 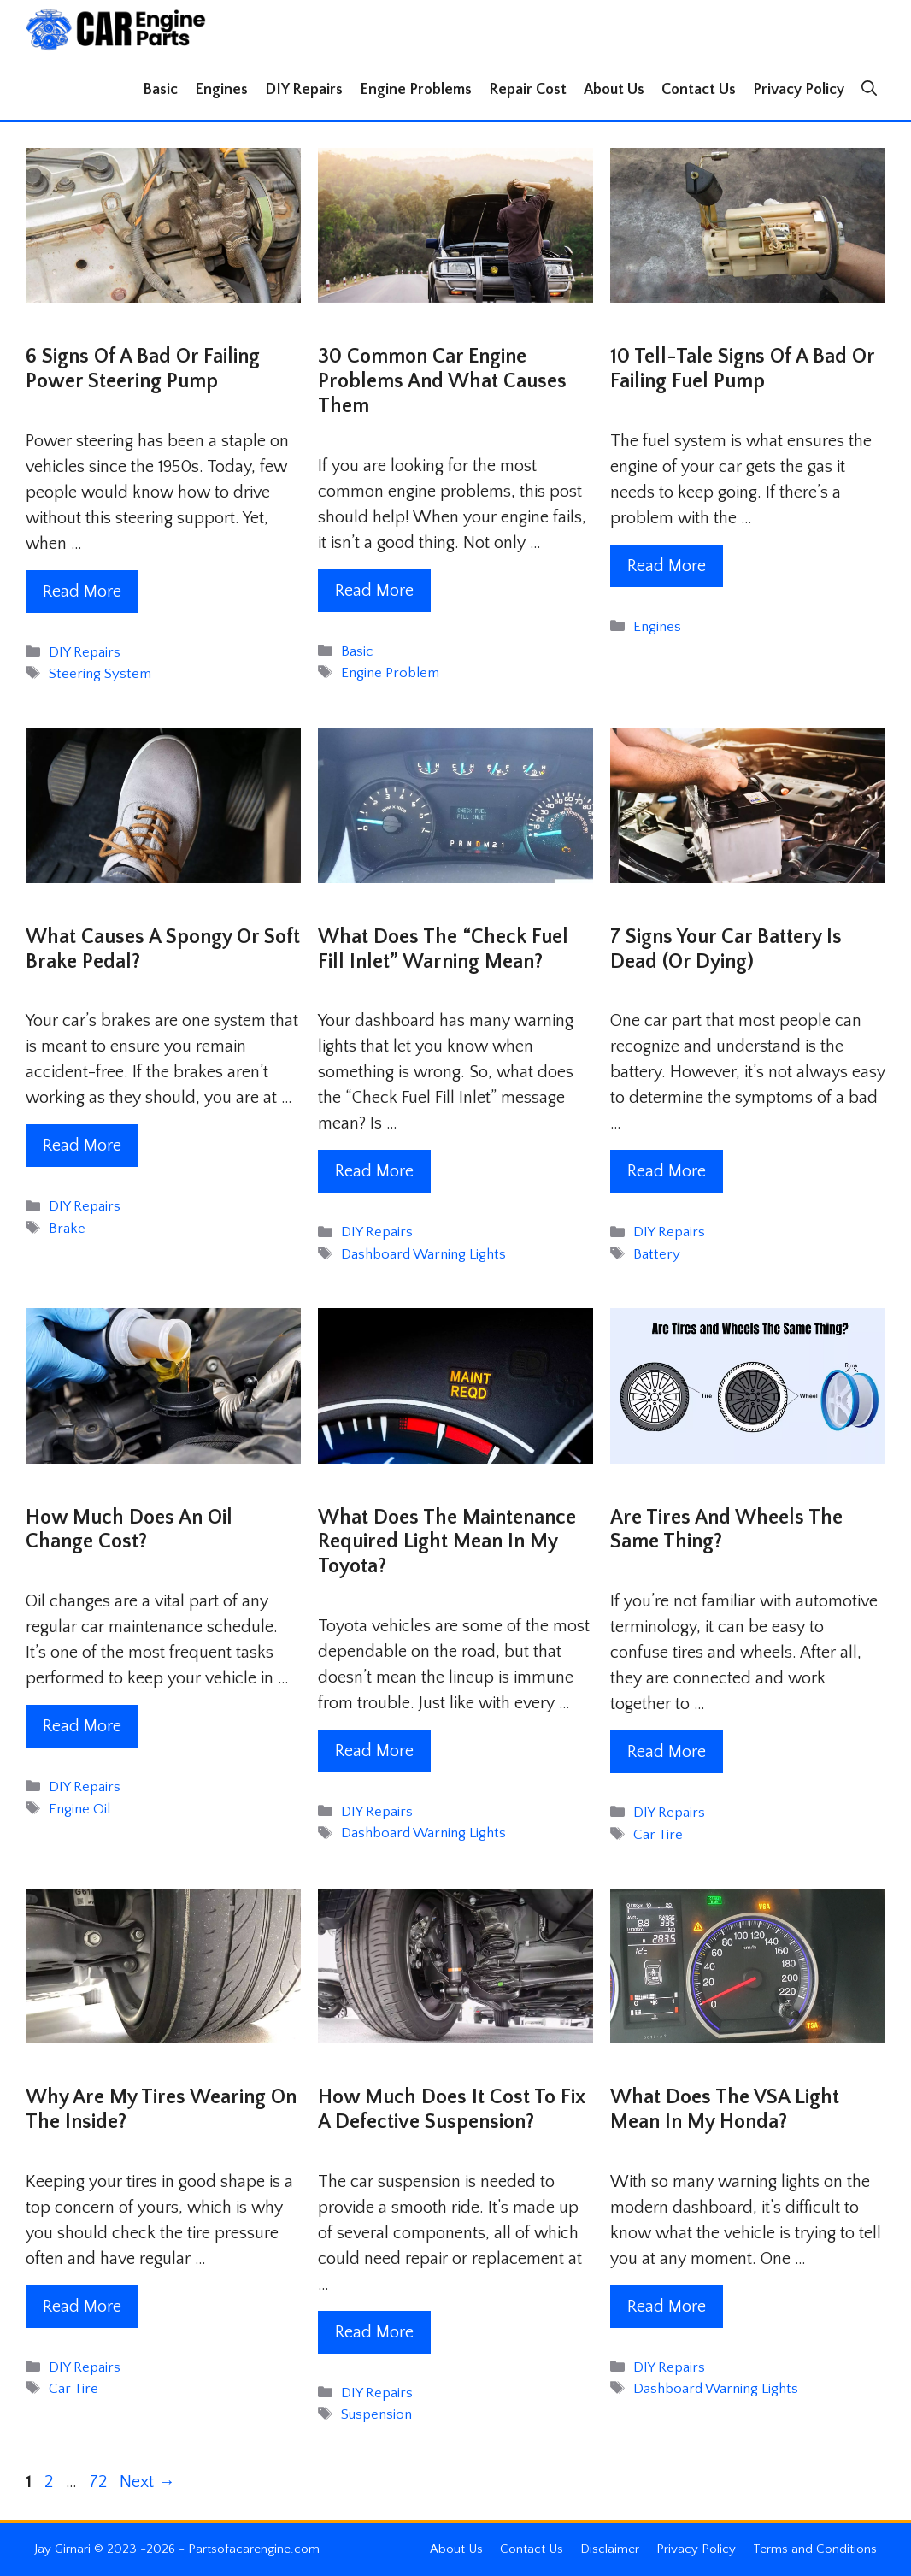 What do you see at coordinates (698, 89) in the screenshot?
I see `Contact Us` at bounding box center [698, 89].